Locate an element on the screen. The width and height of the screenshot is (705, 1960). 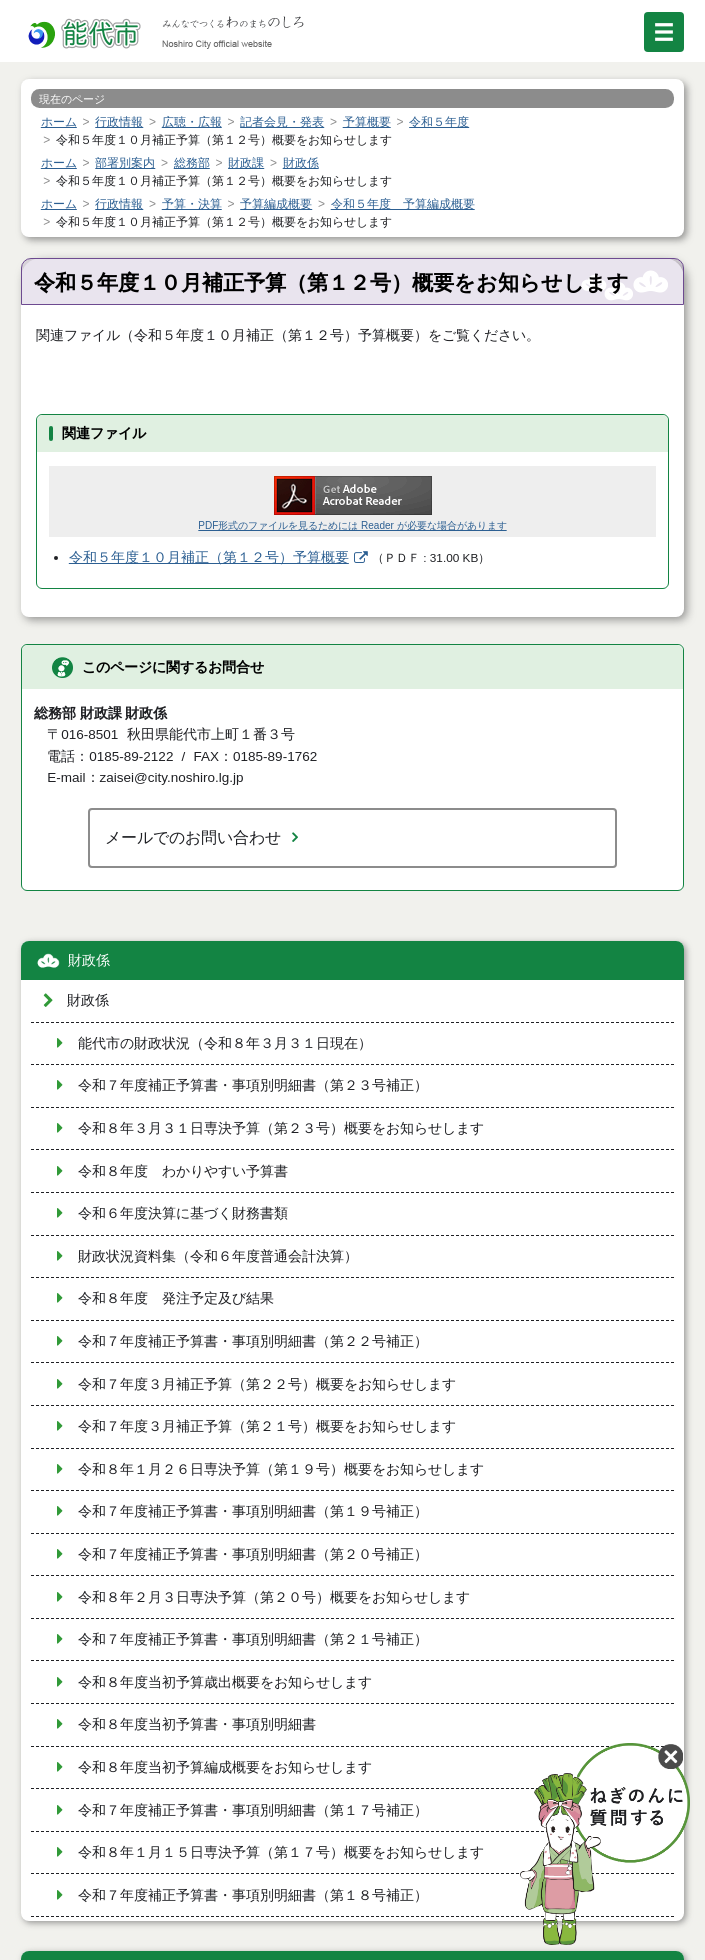
令和６年度決算に基づく財務書類 is located at coordinates (183, 1213).